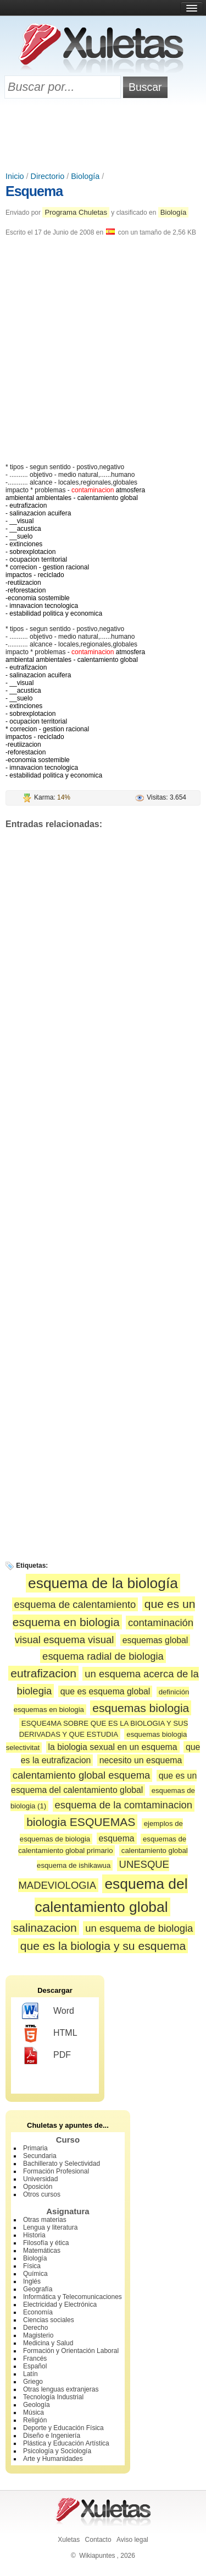  What do you see at coordinates (140, 1760) in the screenshot?
I see `necesito un esquema` at bounding box center [140, 1760].